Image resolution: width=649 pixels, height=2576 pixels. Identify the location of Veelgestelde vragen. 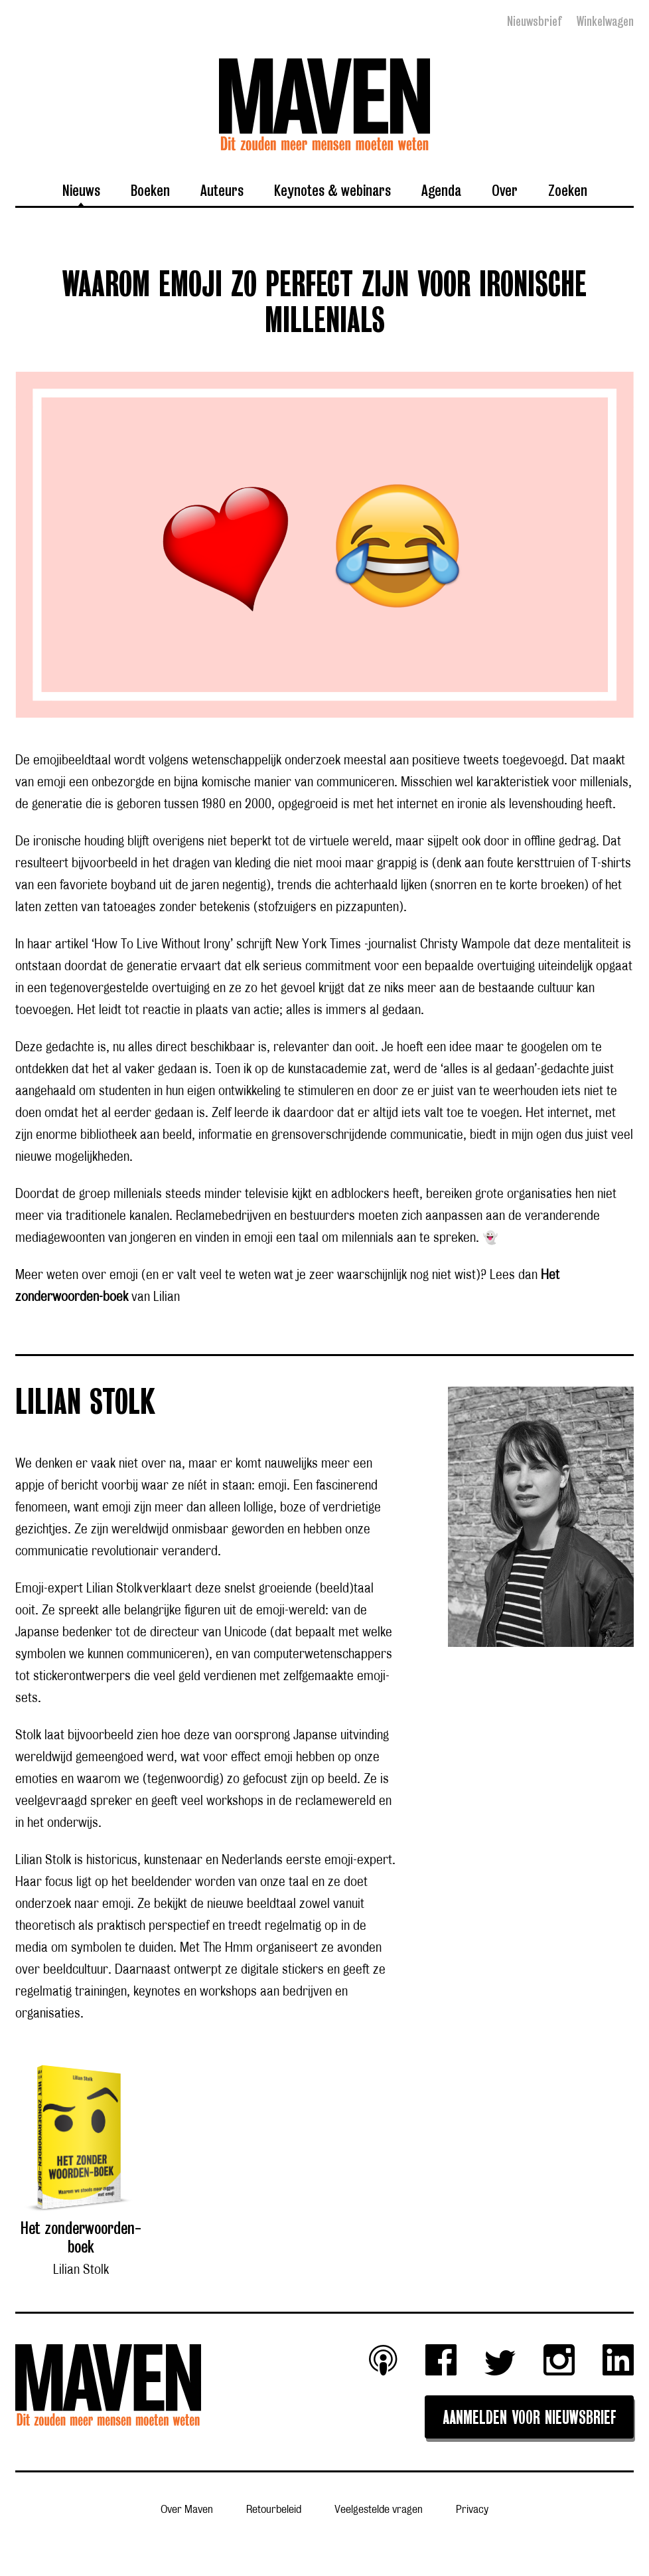
(378, 2509).